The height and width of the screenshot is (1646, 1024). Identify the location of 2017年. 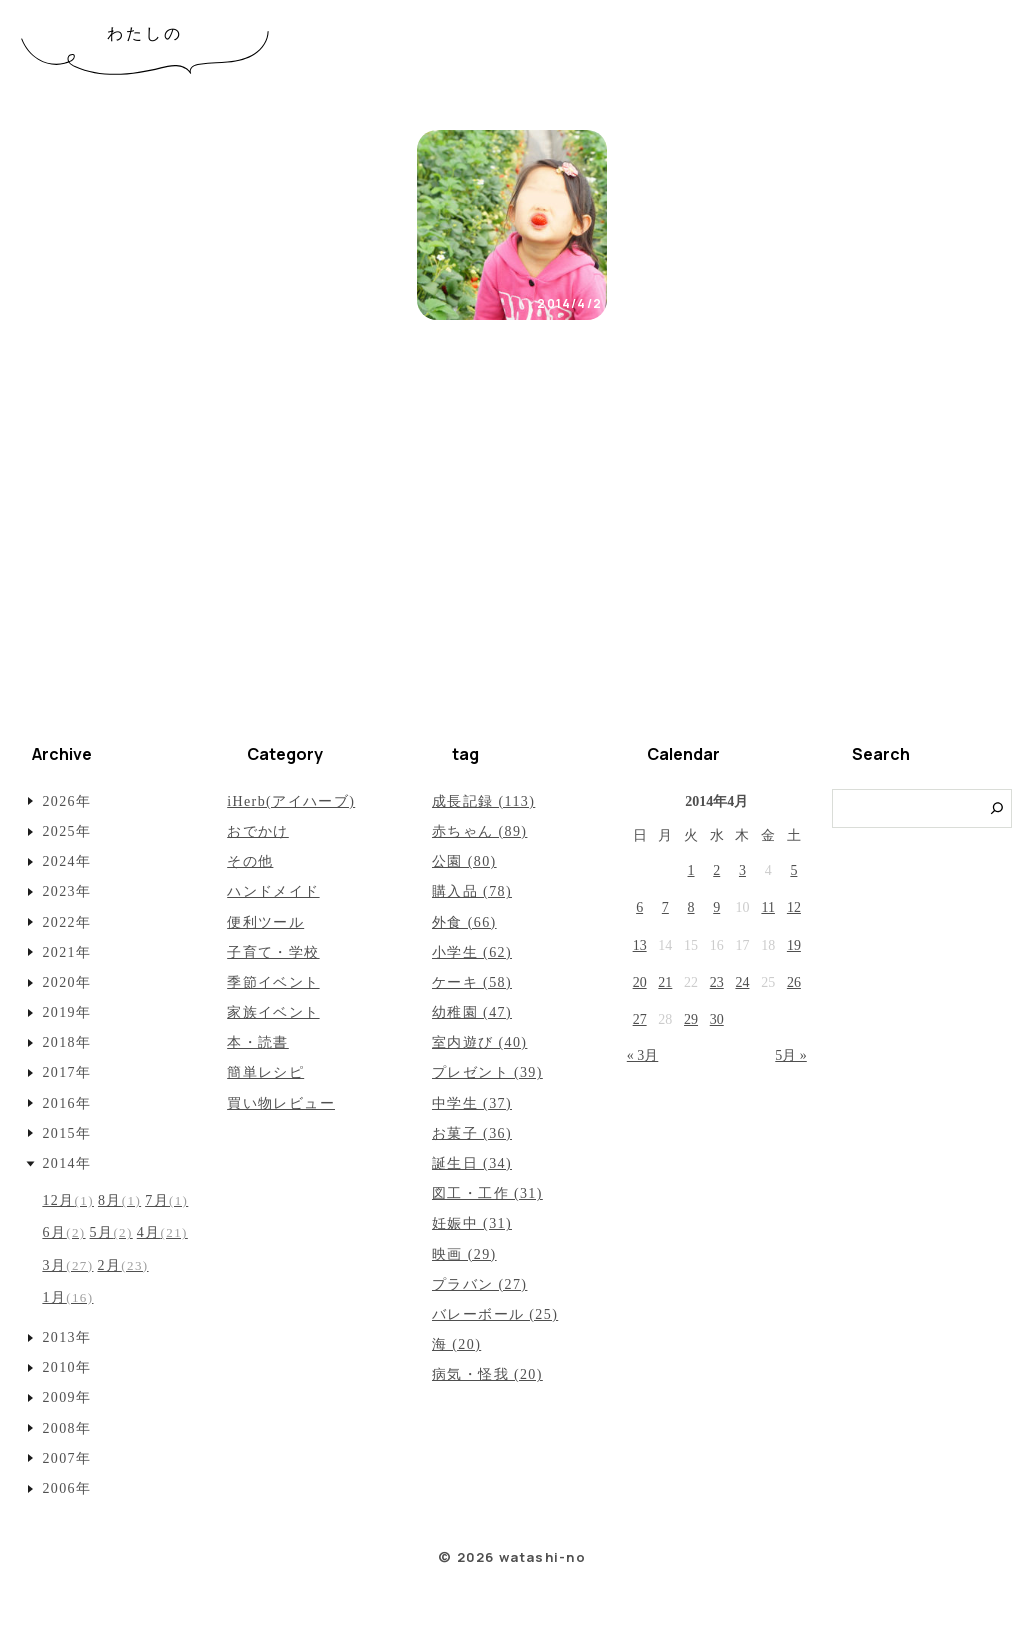
(66, 1072).